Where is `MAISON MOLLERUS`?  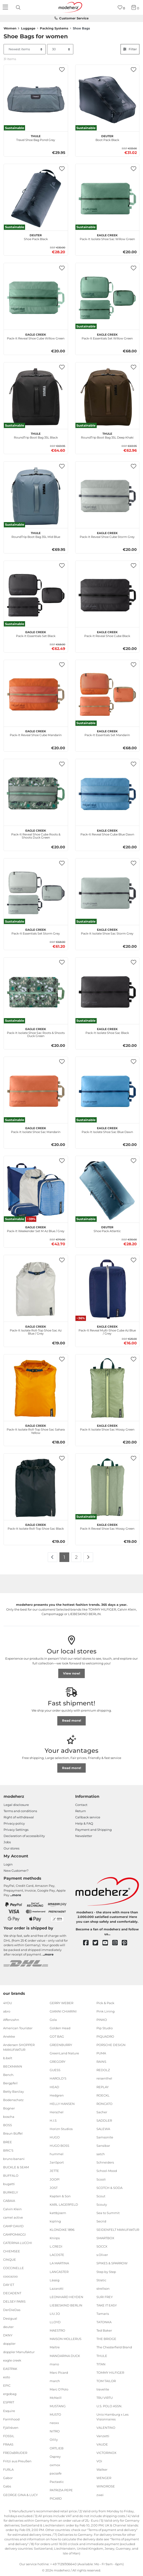 MAISON MOLLERUS is located at coordinates (65, 2339).